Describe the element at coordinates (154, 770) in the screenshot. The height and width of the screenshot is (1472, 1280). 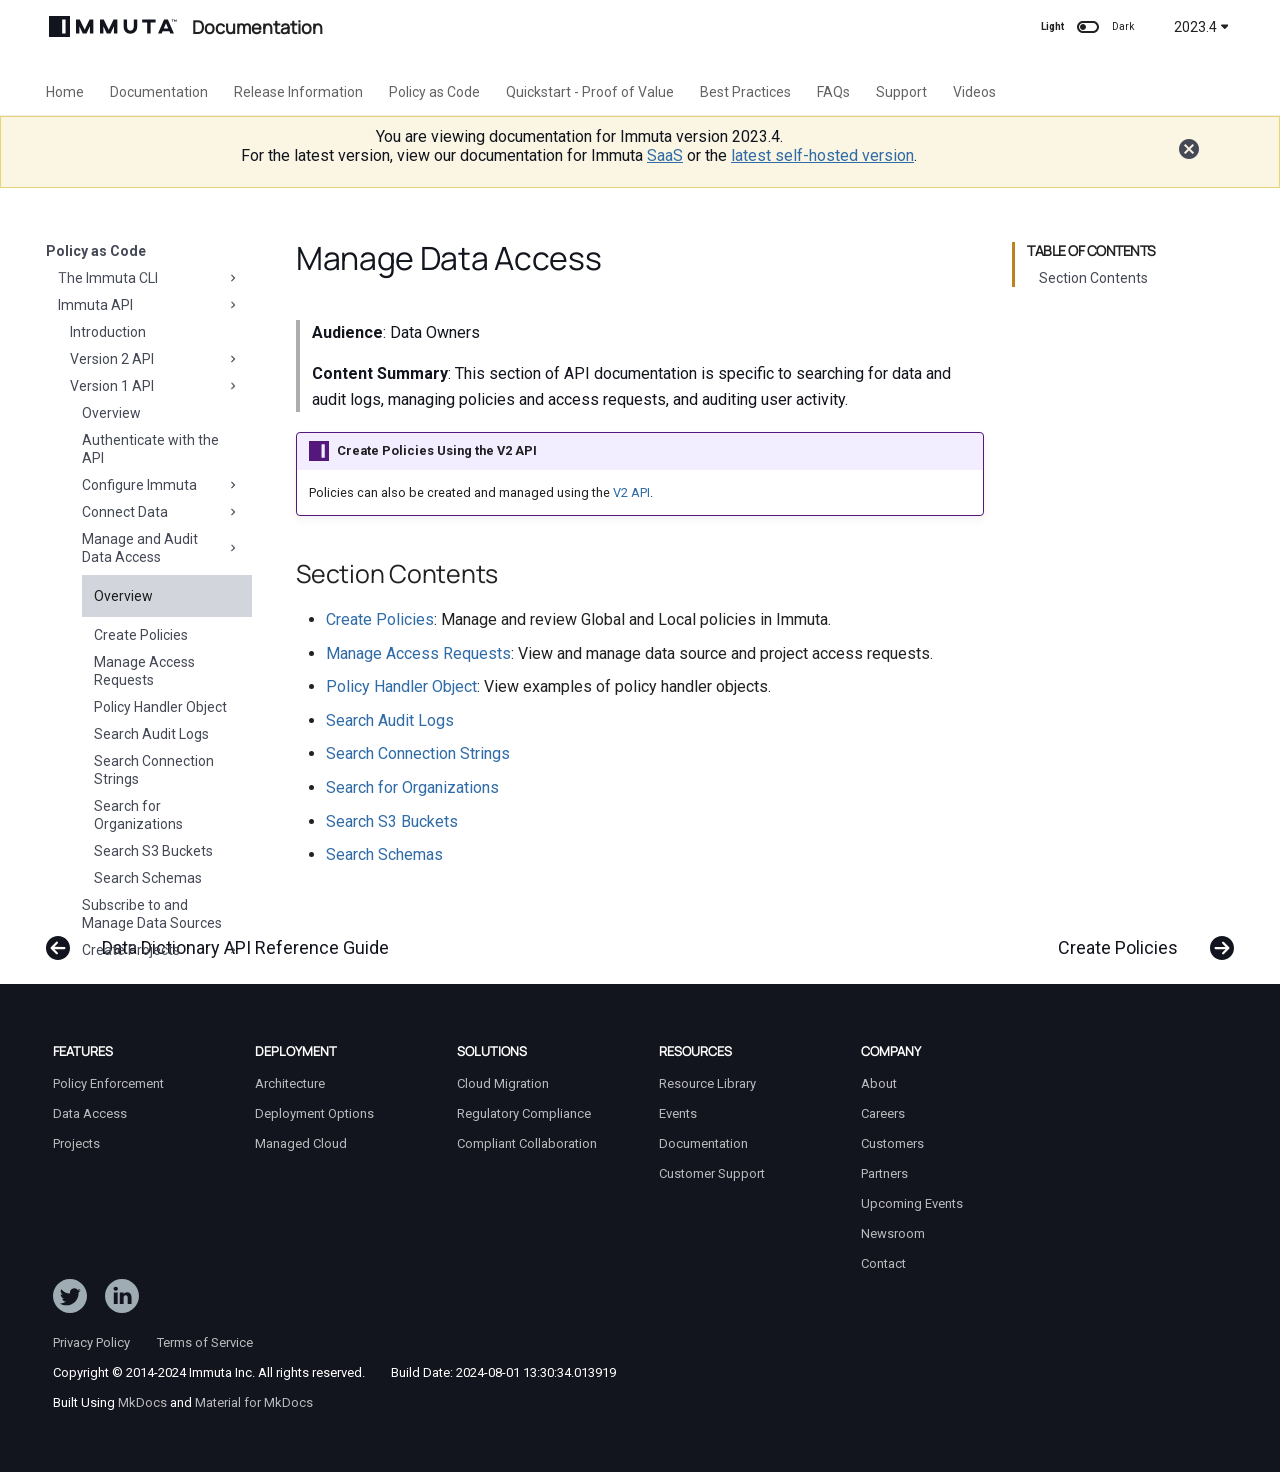
I see `Search Connection Strings` at that location.